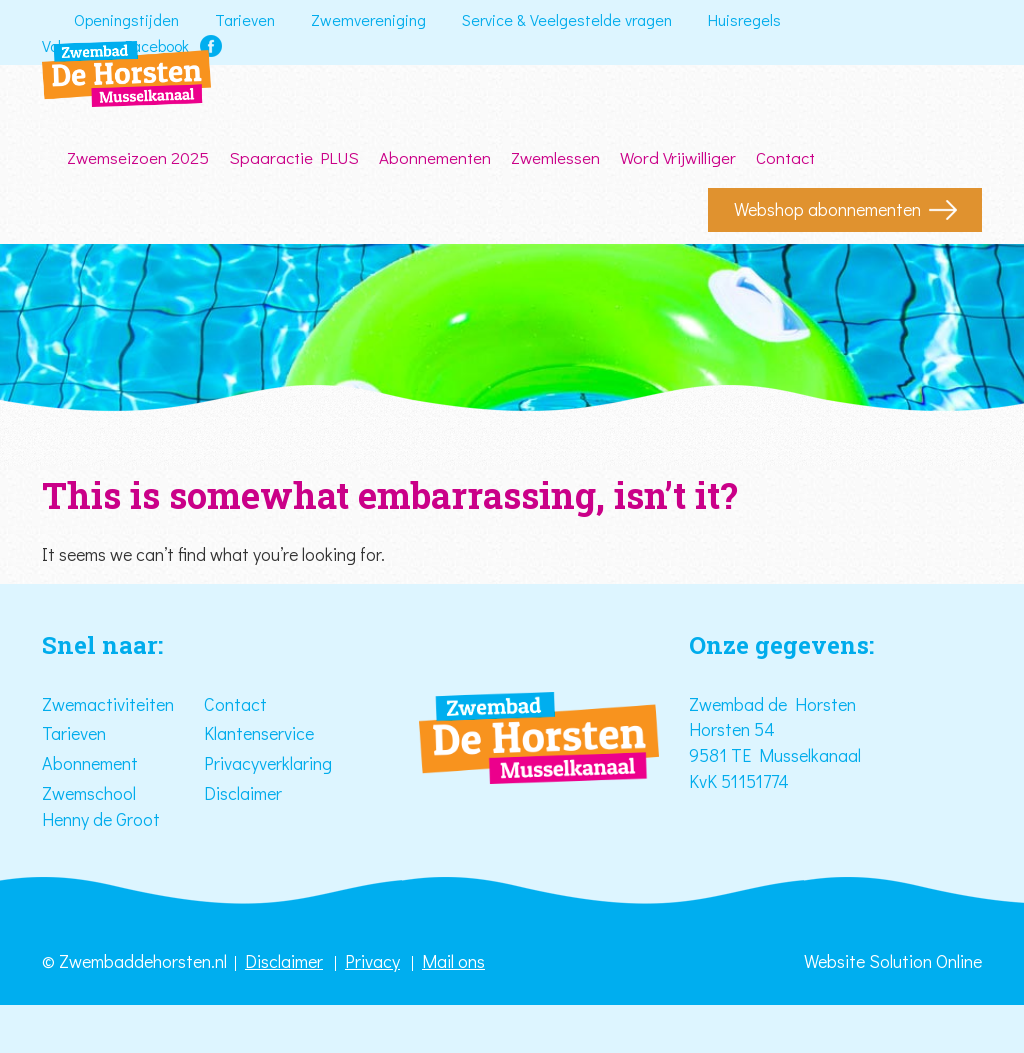 This screenshot has height=1053, width=1024. I want to click on Spaaractie PLUS, so click(294, 157).